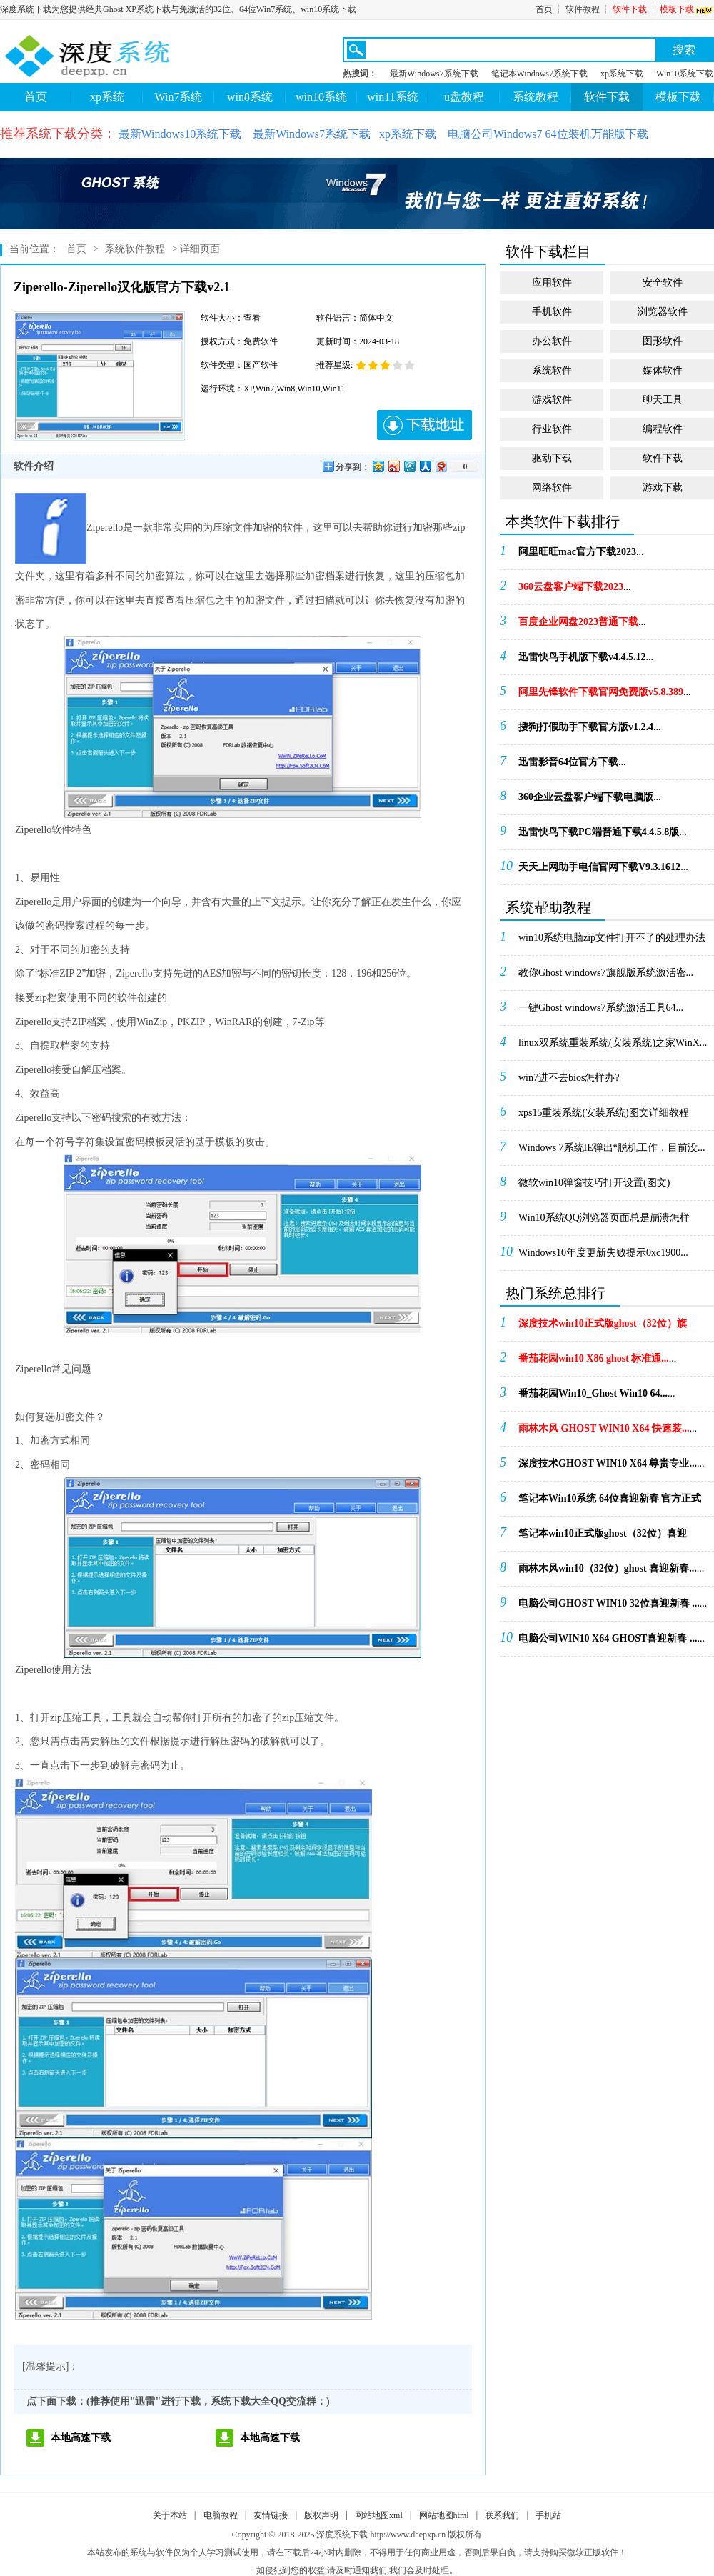  I want to click on 办公软件, so click(552, 341).